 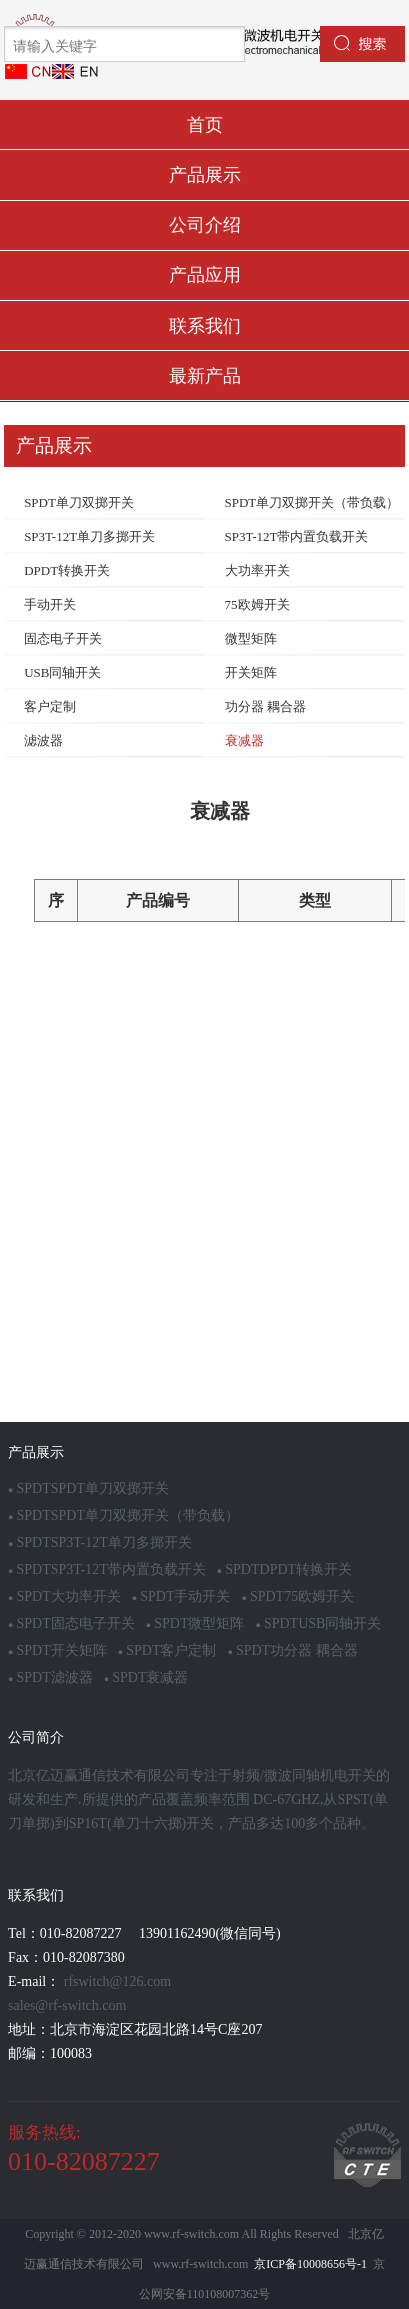 I want to click on 微型矩阵, so click(x=251, y=638).